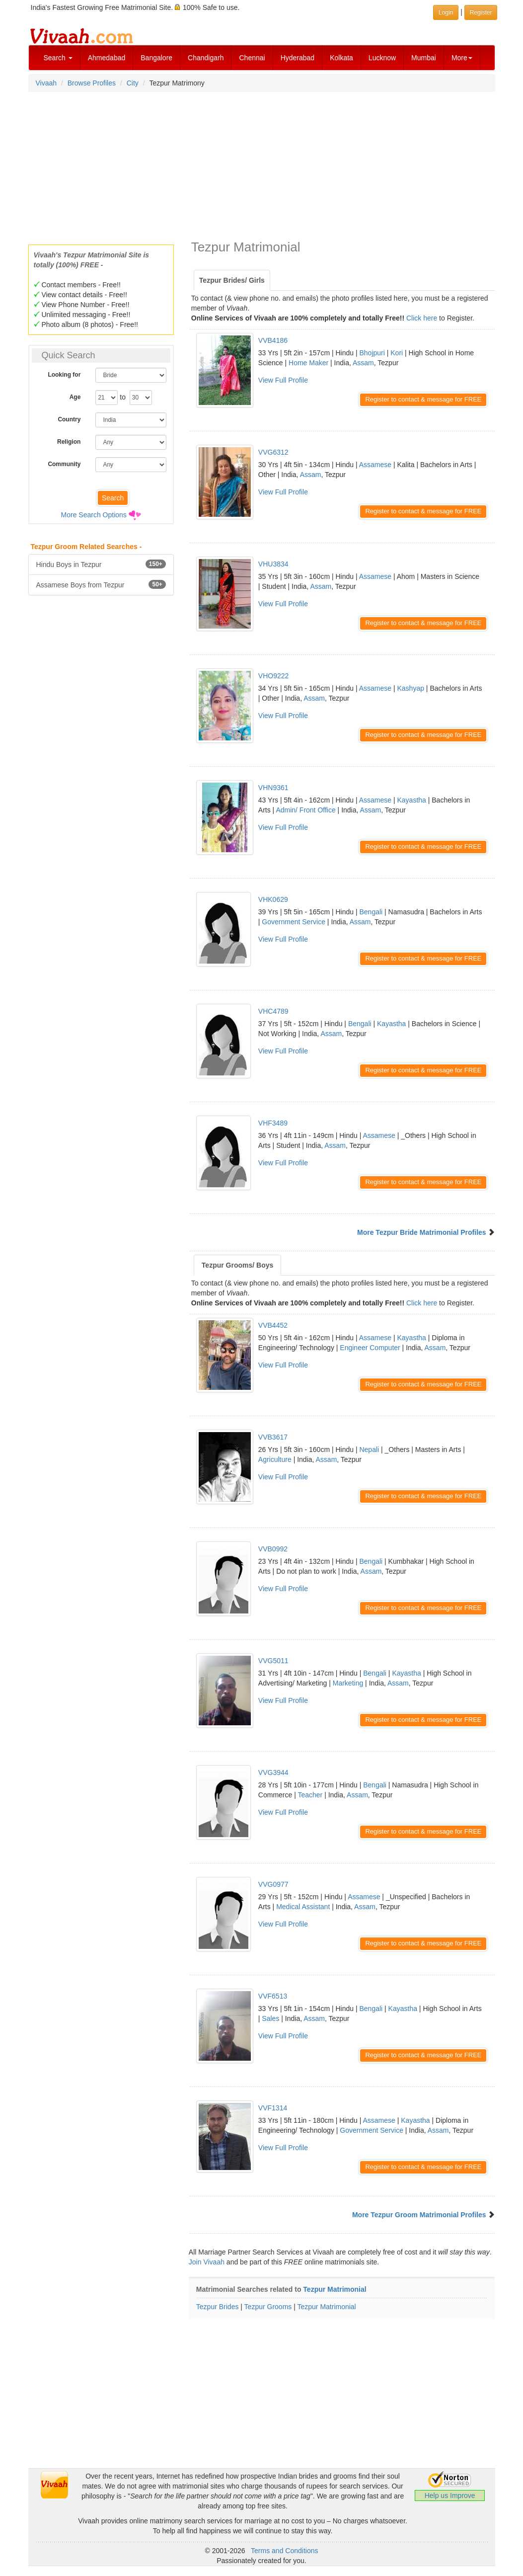 This screenshot has height=2576, width=523. I want to click on Chandigarh, so click(206, 58).